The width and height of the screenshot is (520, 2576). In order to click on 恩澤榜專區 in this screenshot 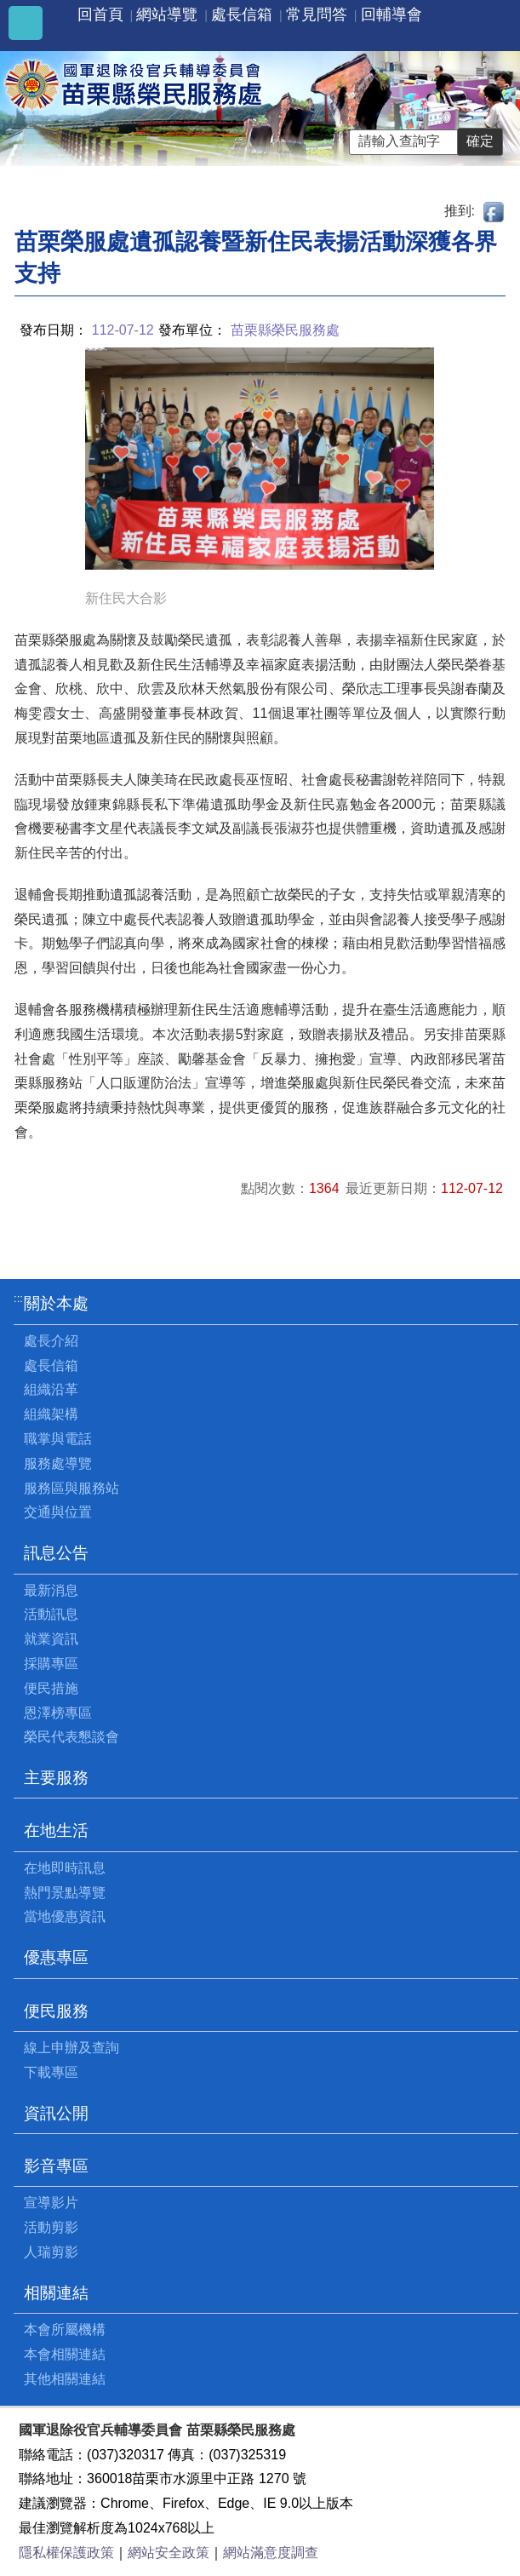, I will do `click(58, 1713)`.